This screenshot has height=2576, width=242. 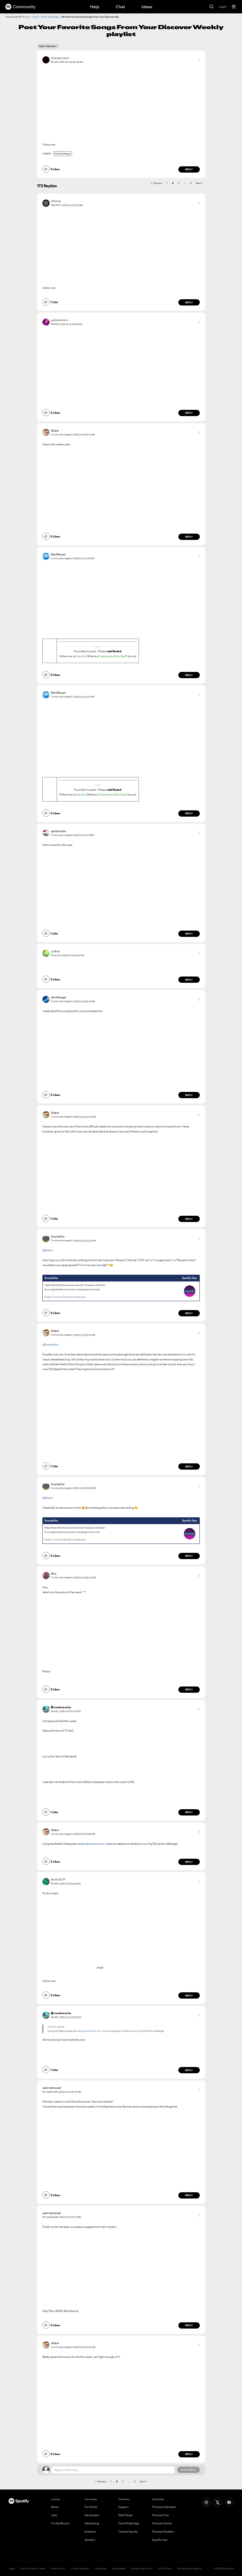 I want to click on [View Profile of Killsting], so click(x=56, y=201).